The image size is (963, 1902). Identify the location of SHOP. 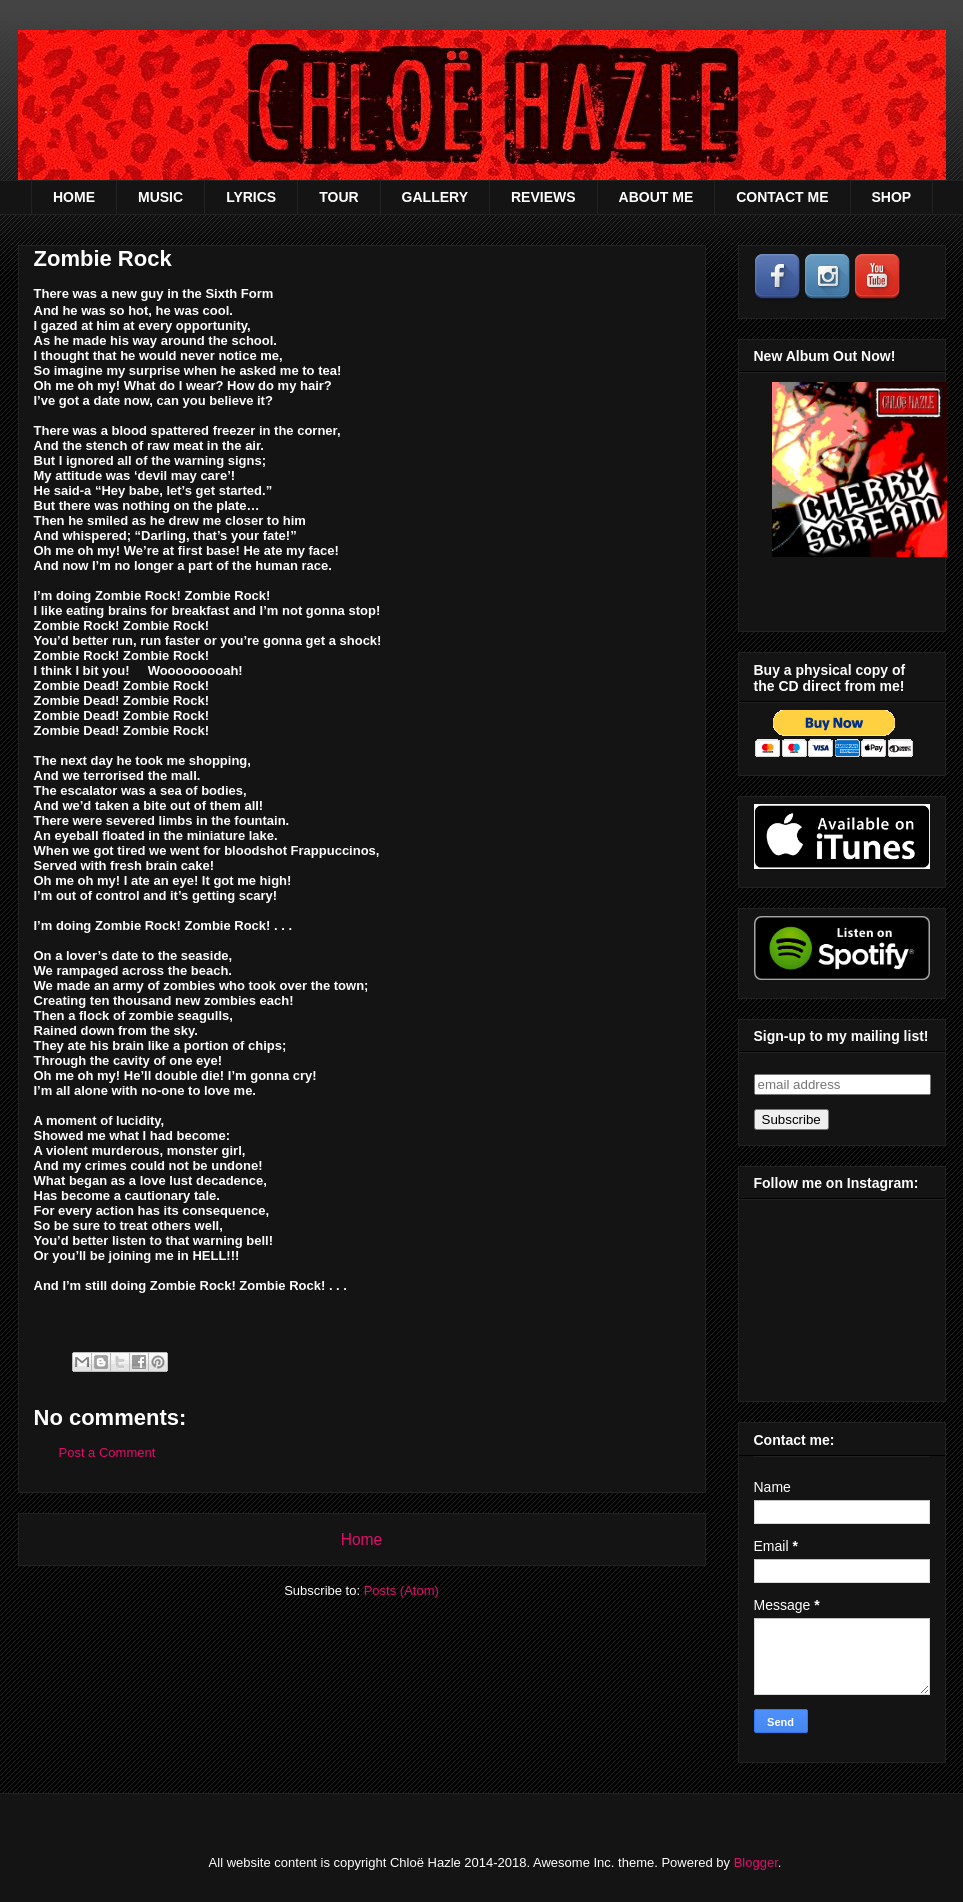
(892, 197).